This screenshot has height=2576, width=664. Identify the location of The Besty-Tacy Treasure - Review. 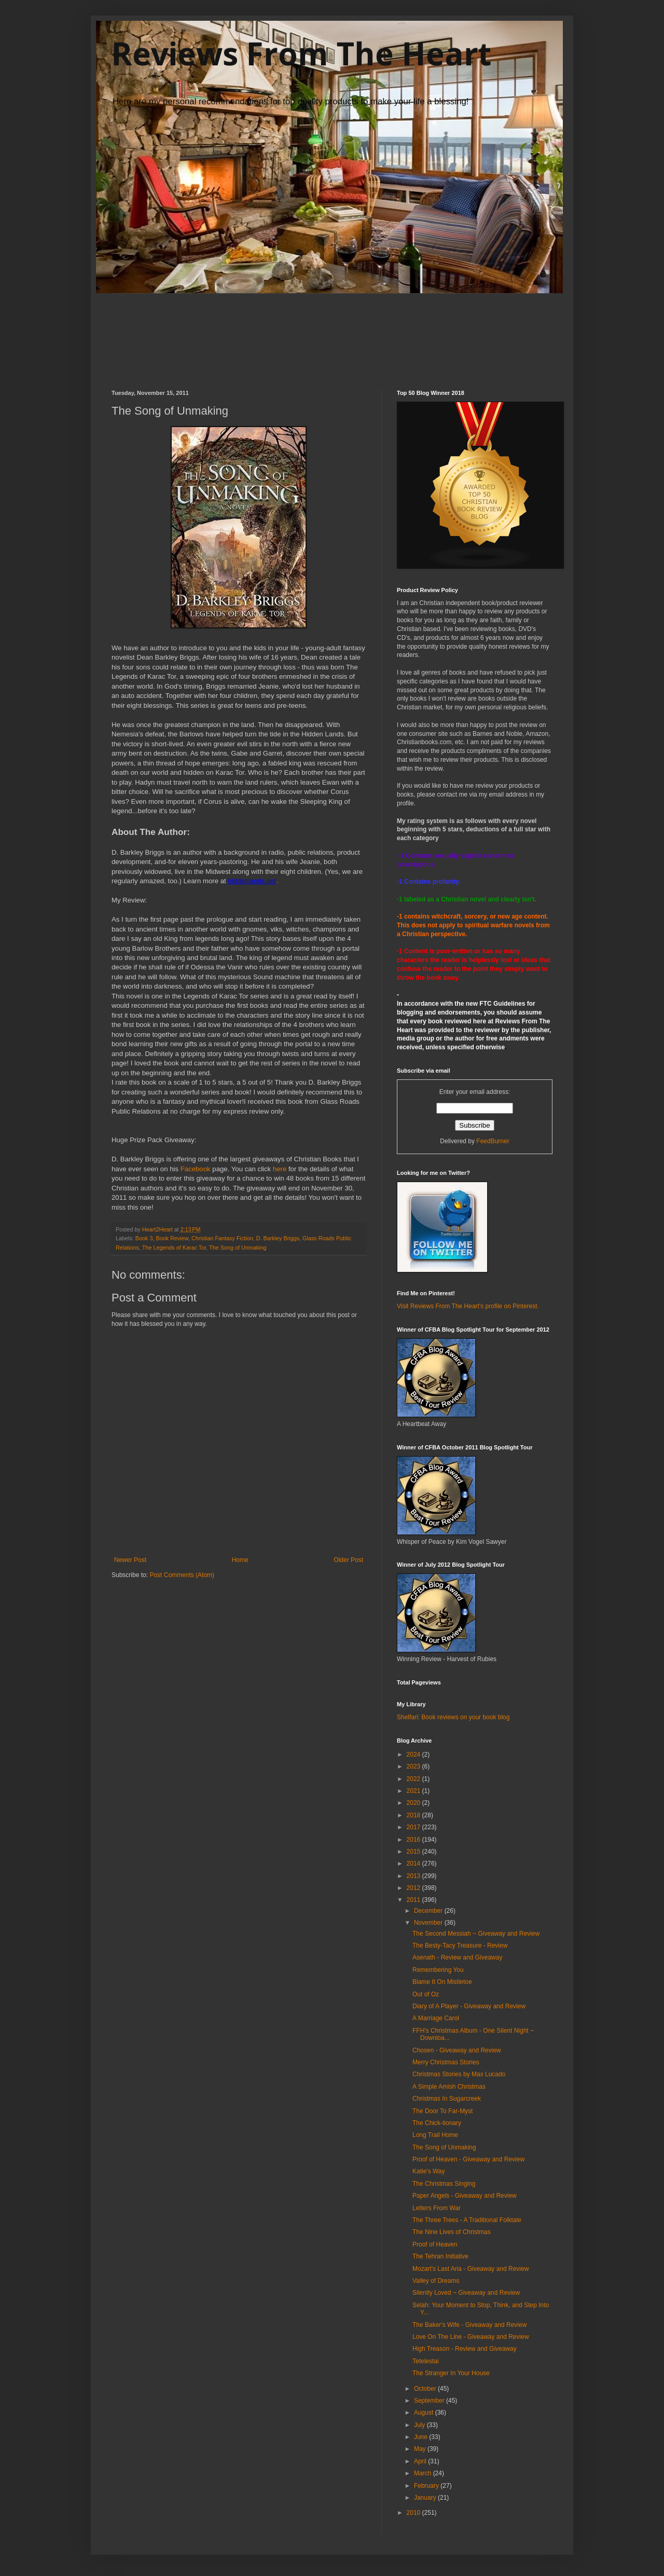
(459, 1945).